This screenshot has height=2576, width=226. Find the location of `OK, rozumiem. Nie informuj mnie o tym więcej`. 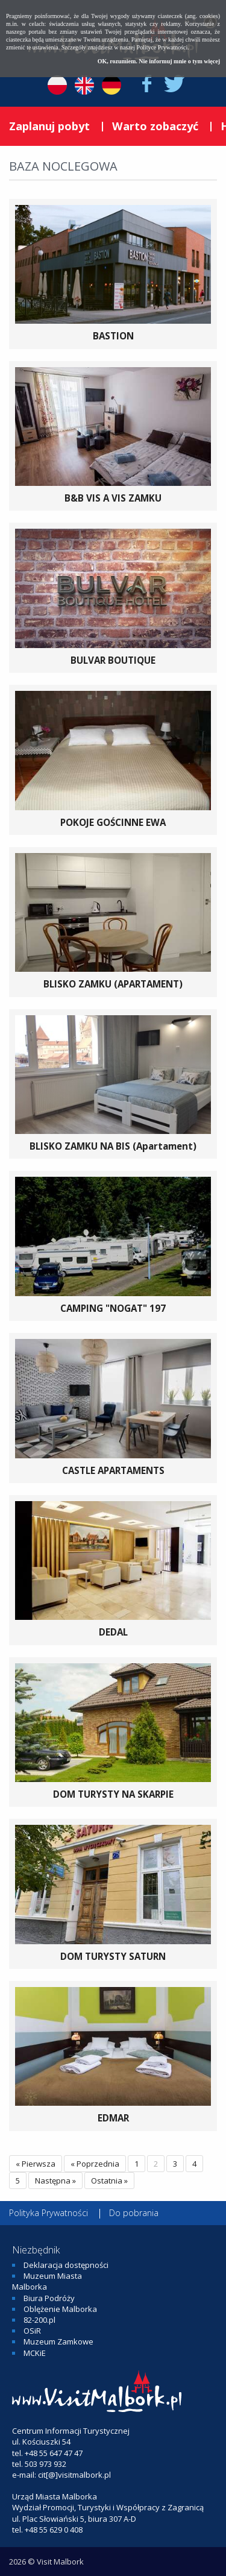

OK, rozumiem. Nie informuj mnie o tym więcej is located at coordinates (159, 61).